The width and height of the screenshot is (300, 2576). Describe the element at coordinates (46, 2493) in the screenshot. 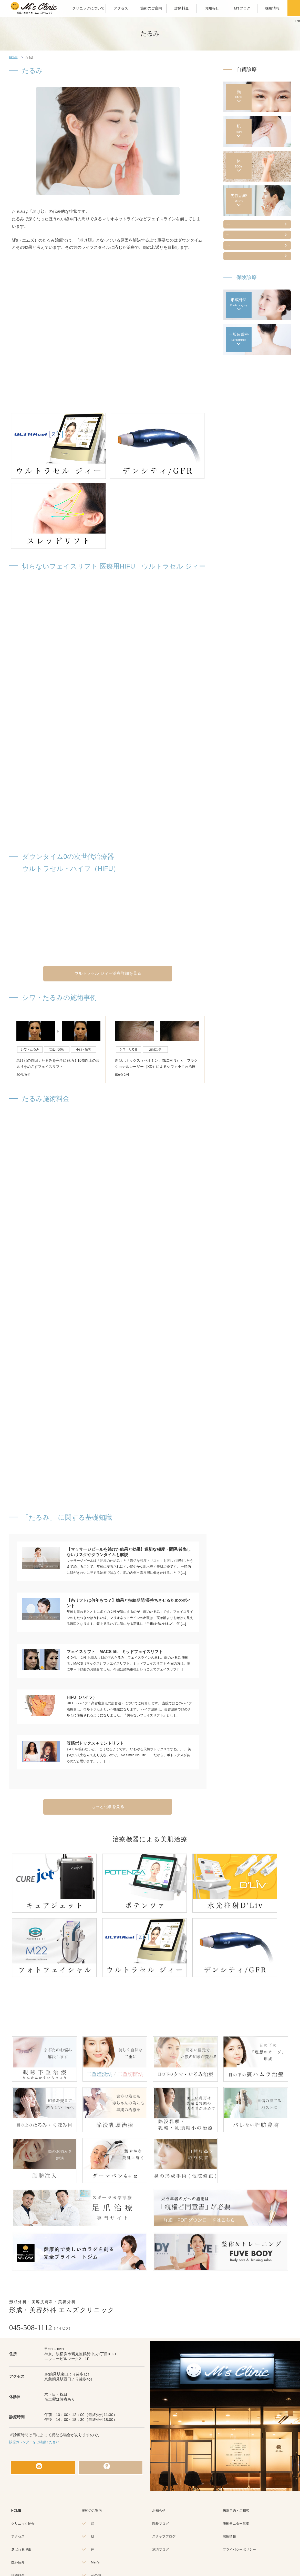

I see `来院予約・ご相談` at that location.